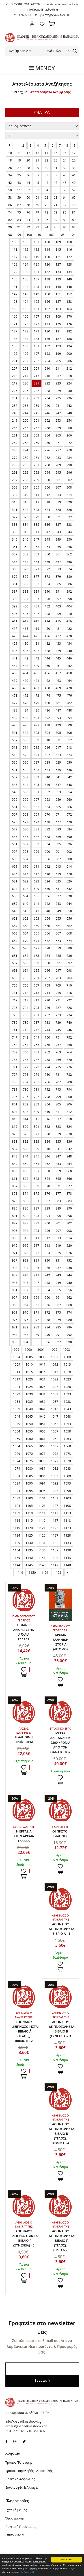  I want to click on 859, so click(58, 1171).